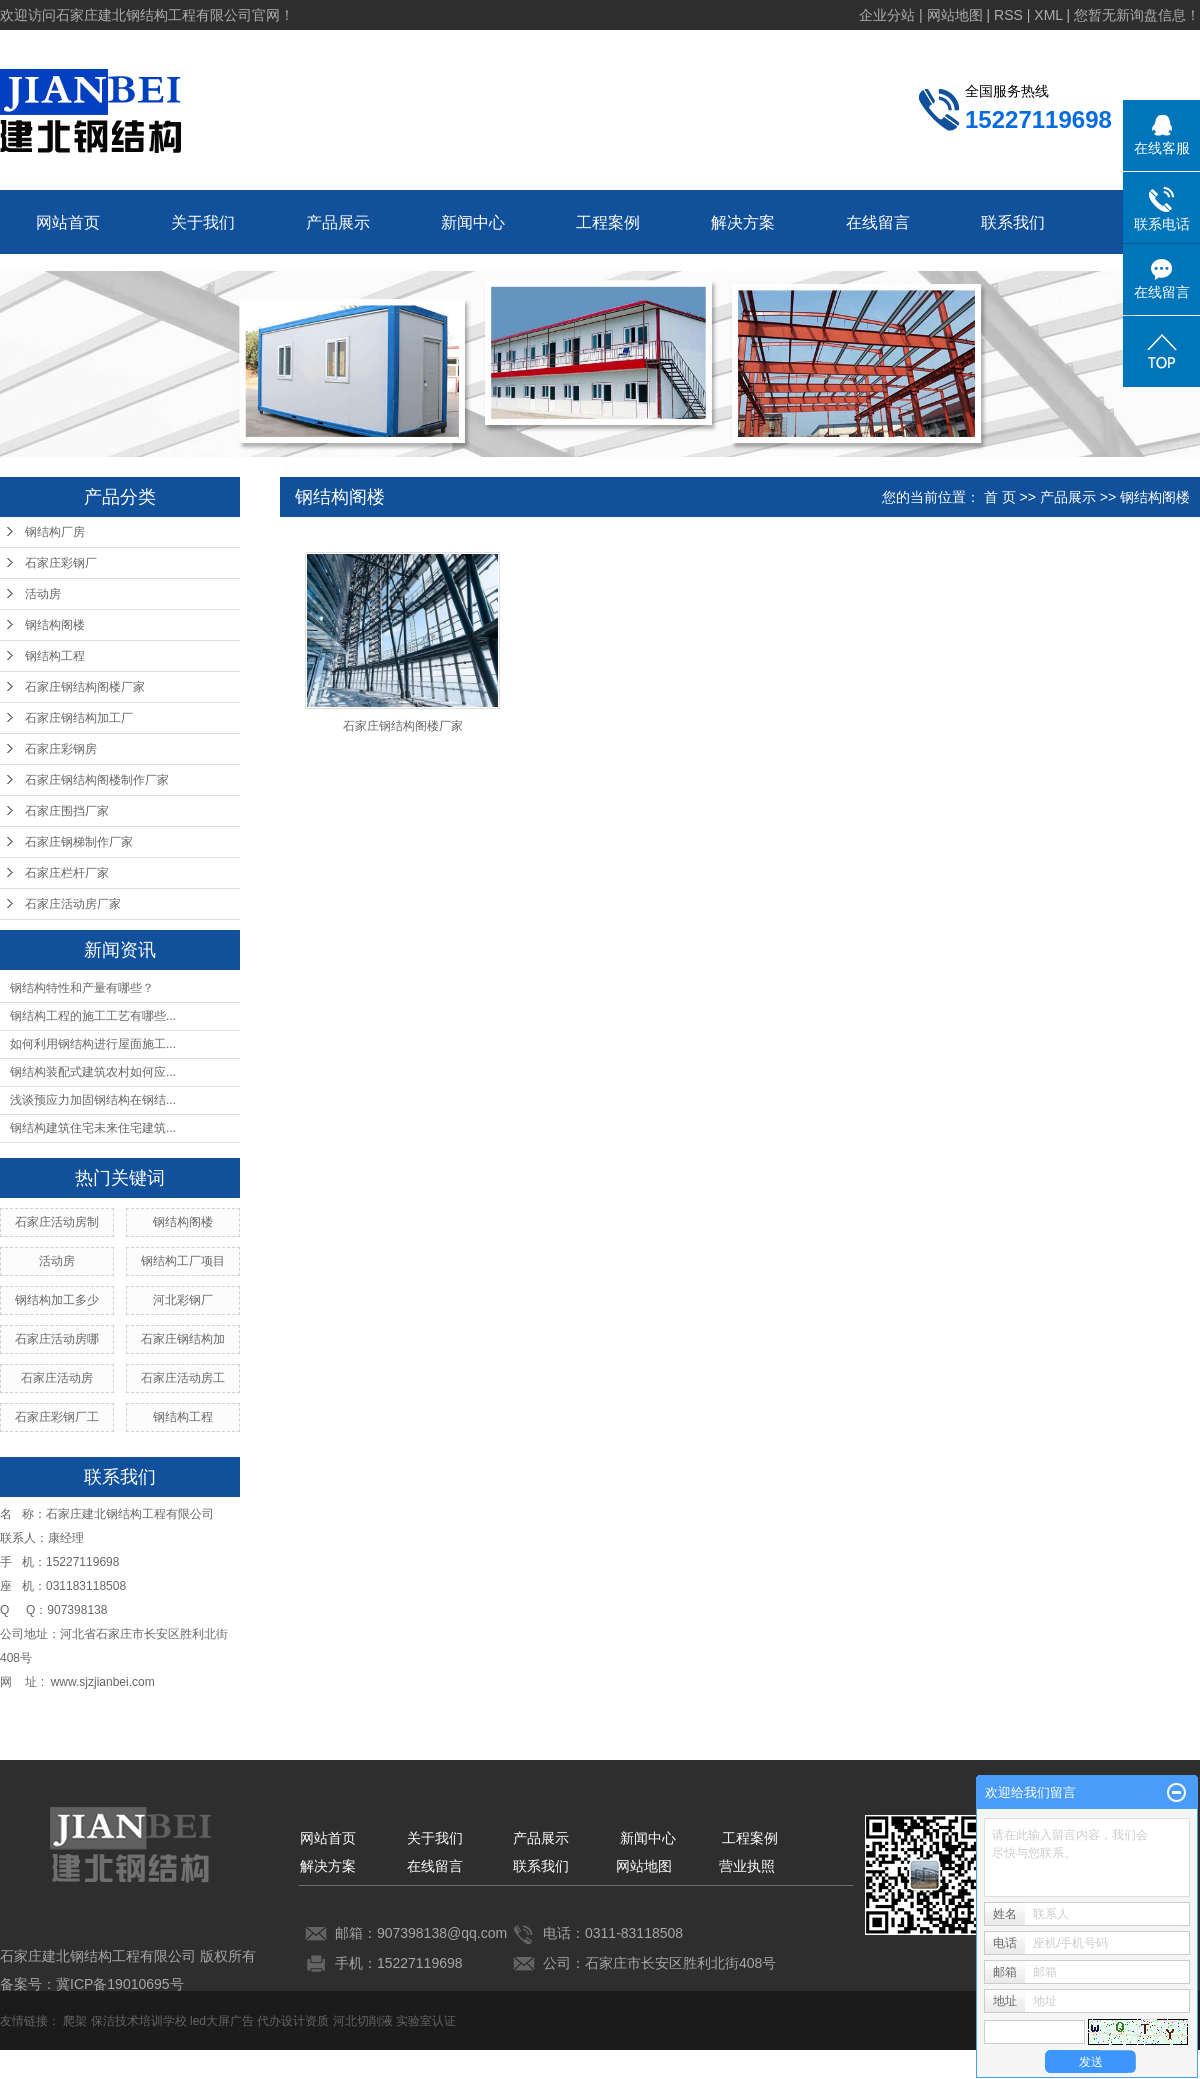  What do you see at coordinates (473, 222) in the screenshot?
I see `新闻中心` at bounding box center [473, 222].